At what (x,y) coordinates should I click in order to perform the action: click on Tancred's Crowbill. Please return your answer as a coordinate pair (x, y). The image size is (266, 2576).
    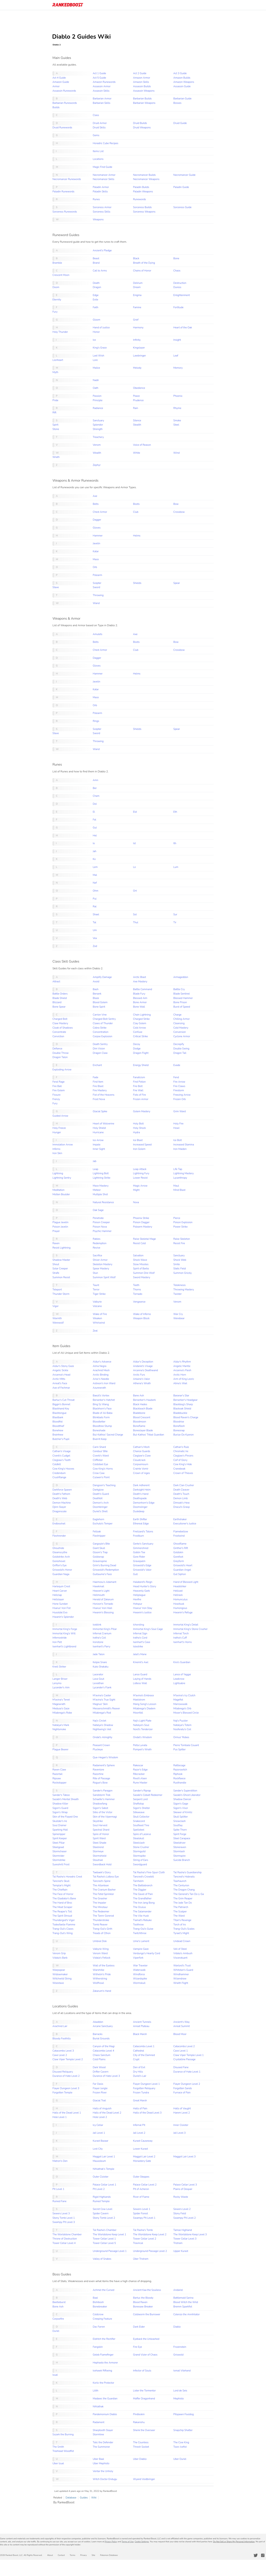
    Looking at the image, I should click on (146, 1876).